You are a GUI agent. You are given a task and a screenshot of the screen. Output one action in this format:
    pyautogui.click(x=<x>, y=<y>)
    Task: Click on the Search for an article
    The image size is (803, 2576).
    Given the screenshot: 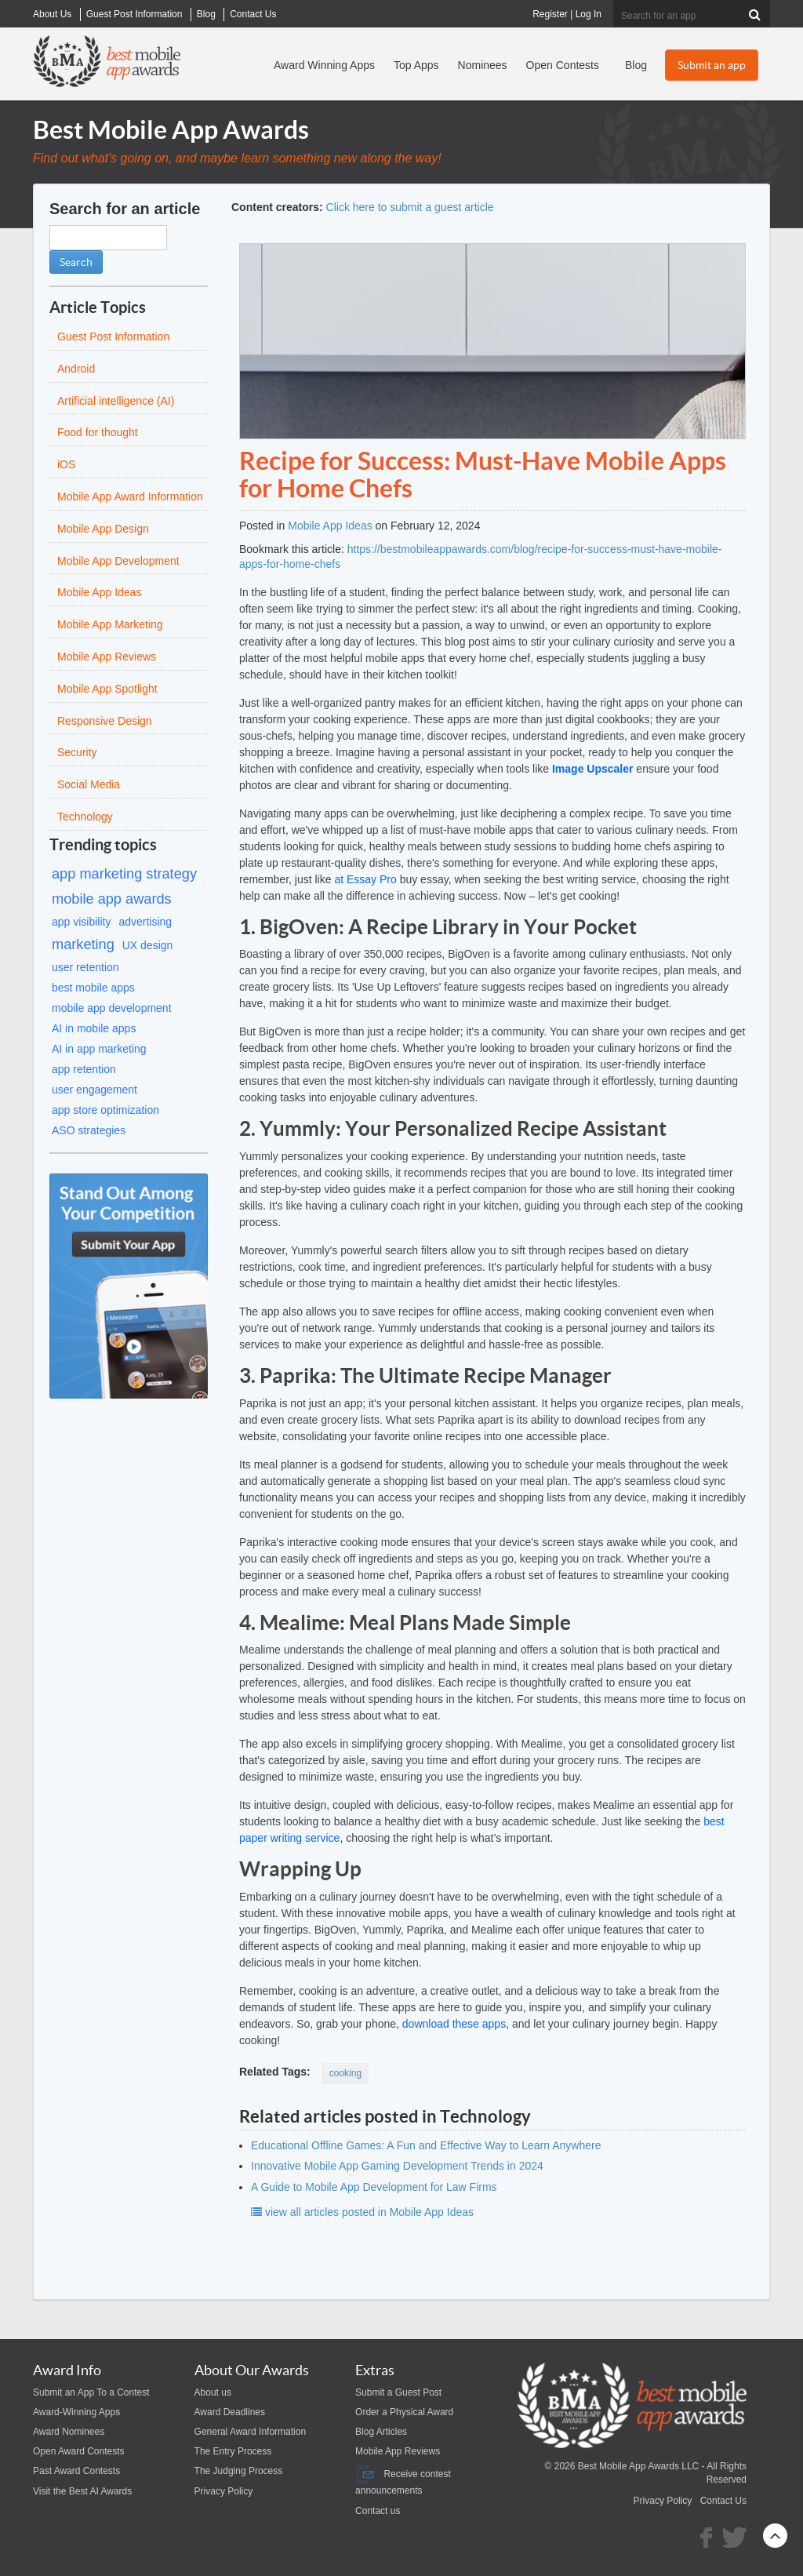 What is the action you would take?
    pyautogui.click(x=124, y=208)
    